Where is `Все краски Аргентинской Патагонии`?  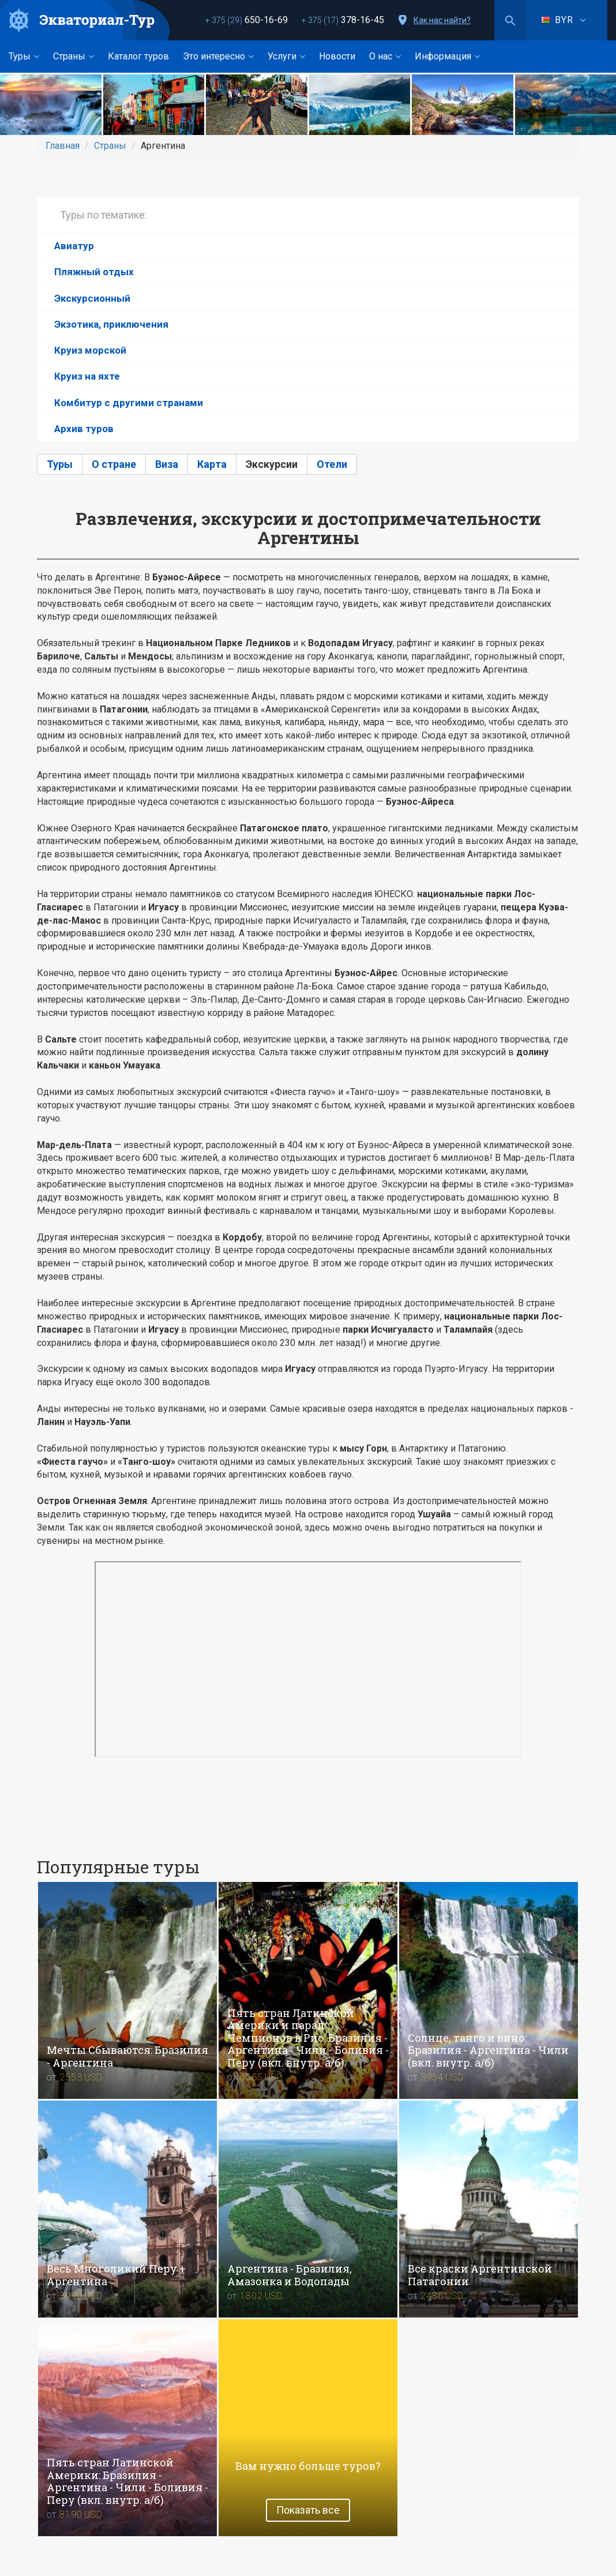
Все краски Аргентинской Патагонии is located at coordinates (480, 2275).